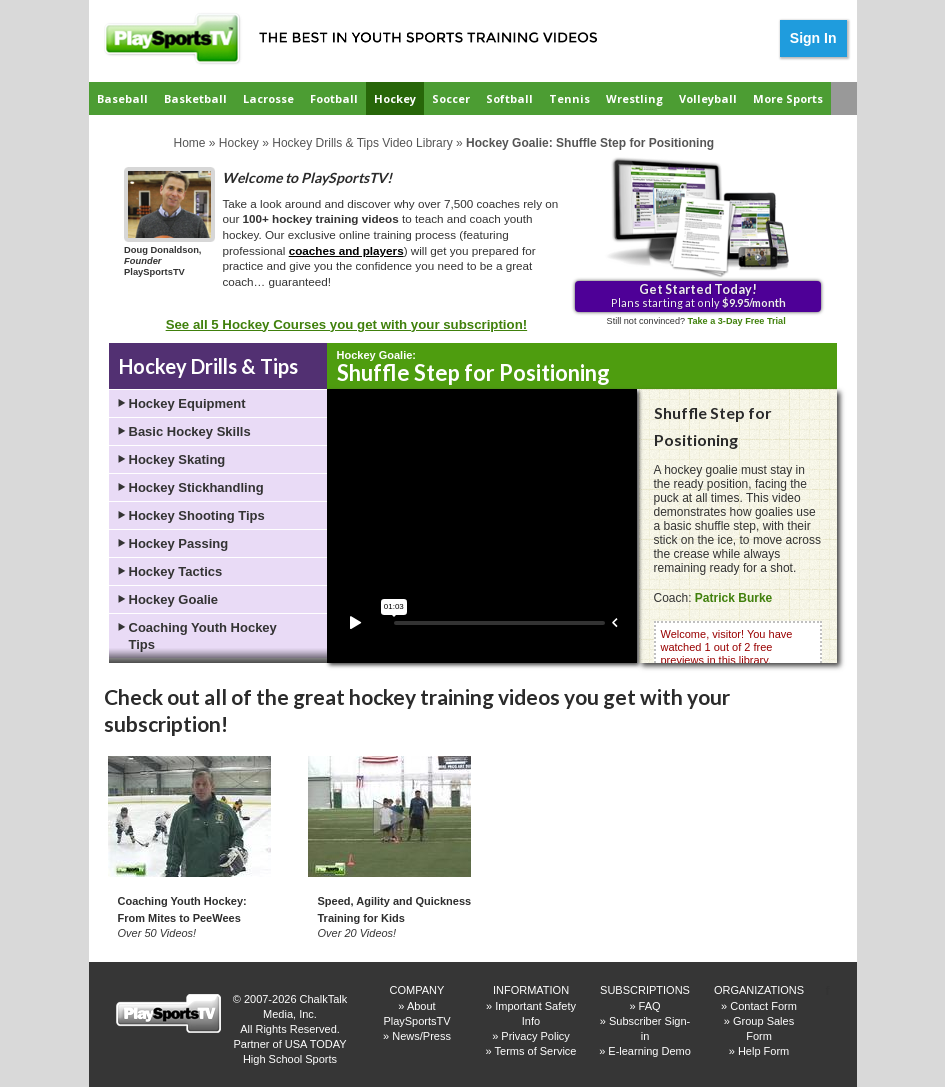 The image size is (945, 1087). What do you see at coordinates (190, 143) in the screenshot?
I see `Home` at bounding box center [190, 143].